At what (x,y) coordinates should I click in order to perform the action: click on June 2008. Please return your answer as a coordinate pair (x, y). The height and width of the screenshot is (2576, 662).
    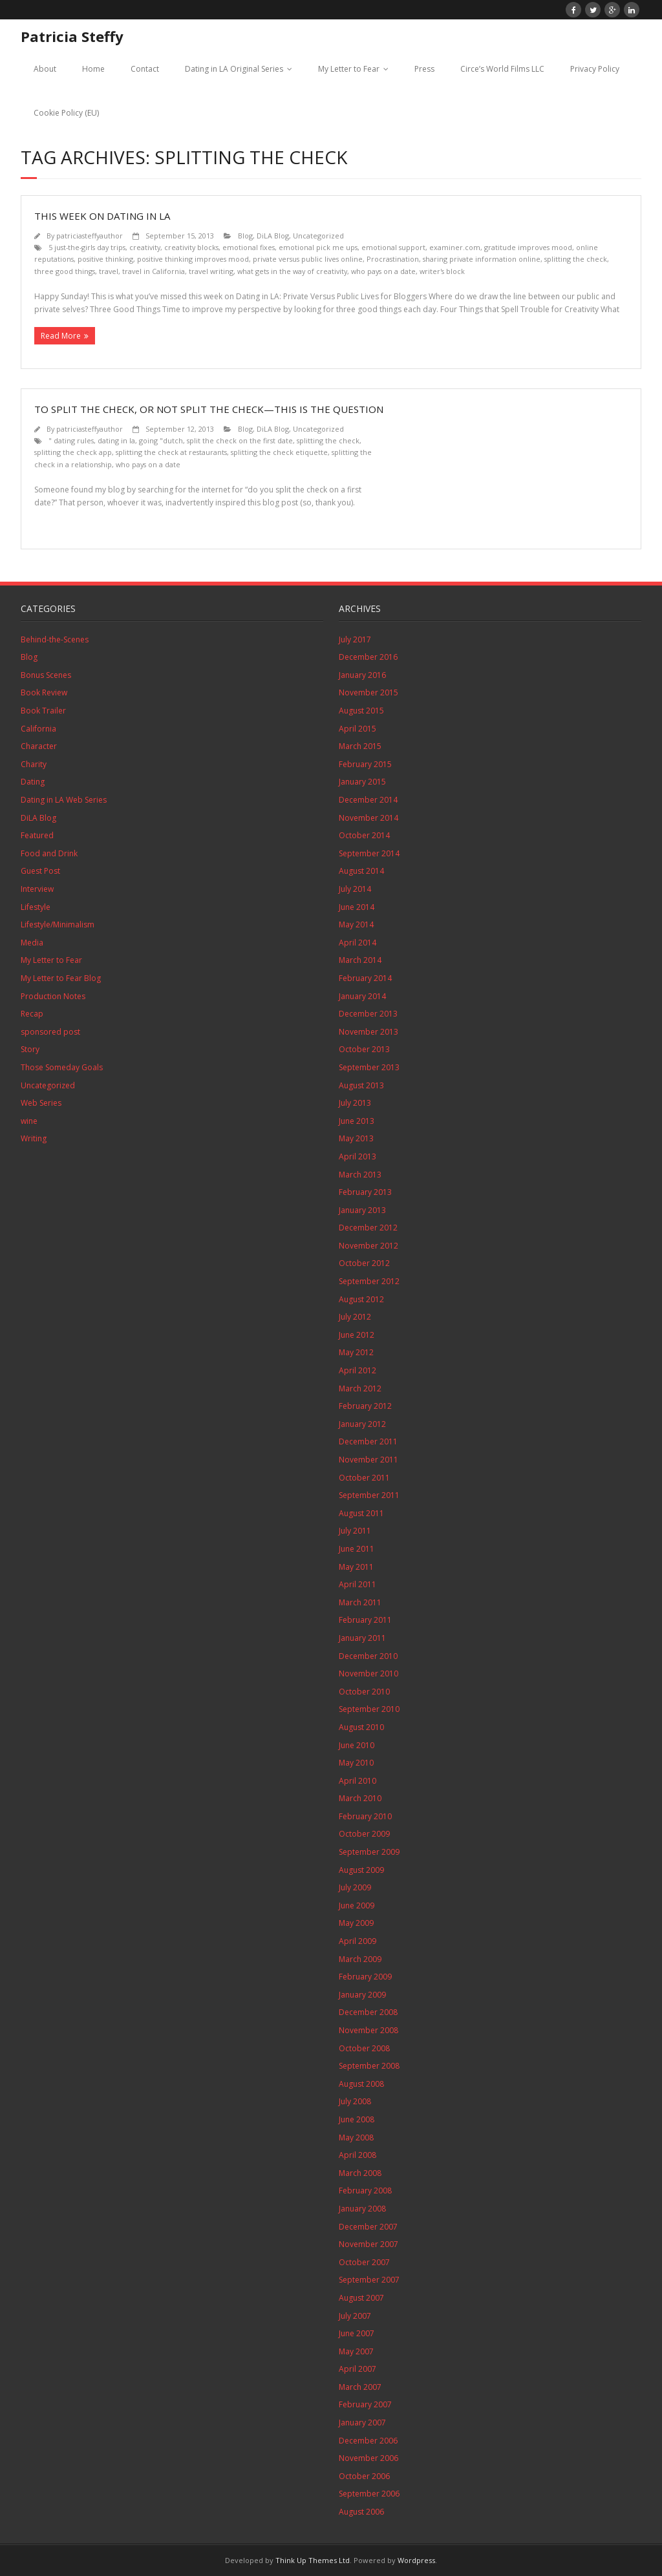
    Looking at the image, I should click on (356, 2119).